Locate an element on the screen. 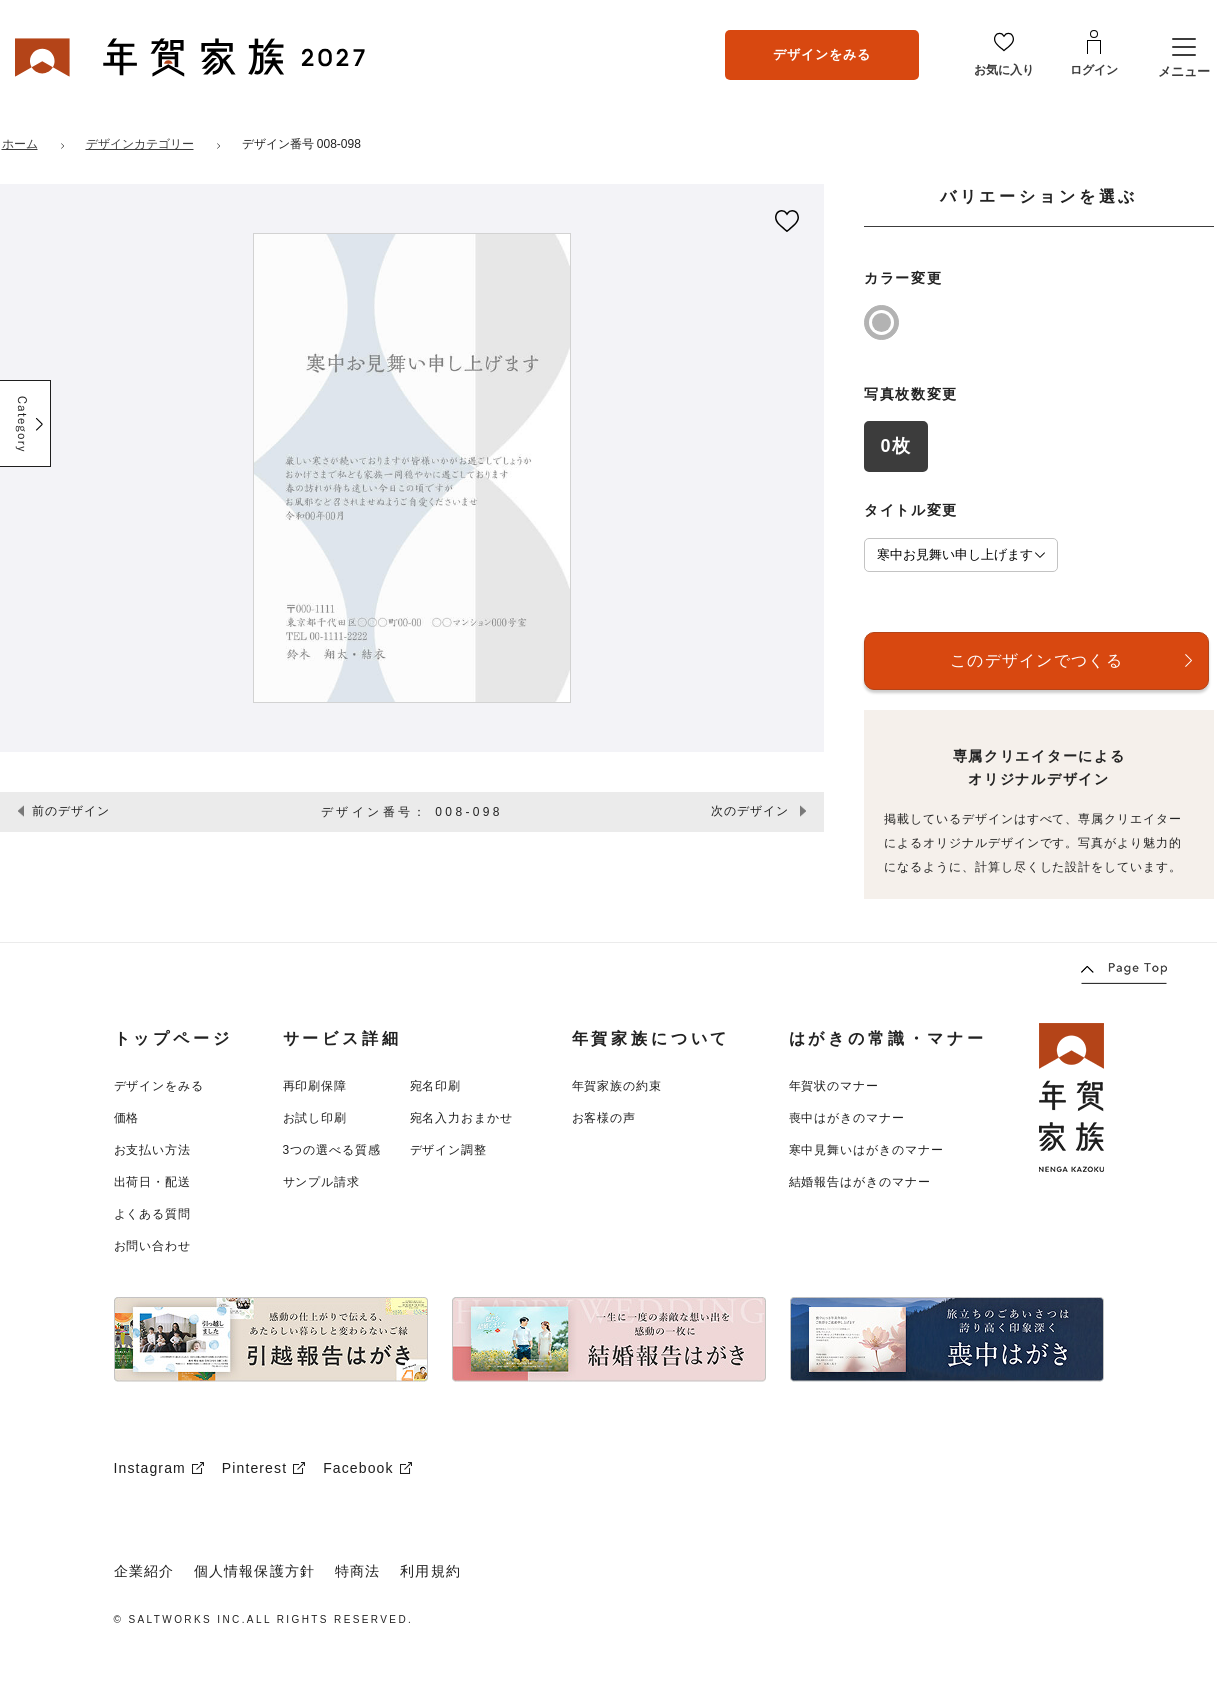 This screenshot has width=1217, height=1703. 価格 is located at coordinates (127, 1118).